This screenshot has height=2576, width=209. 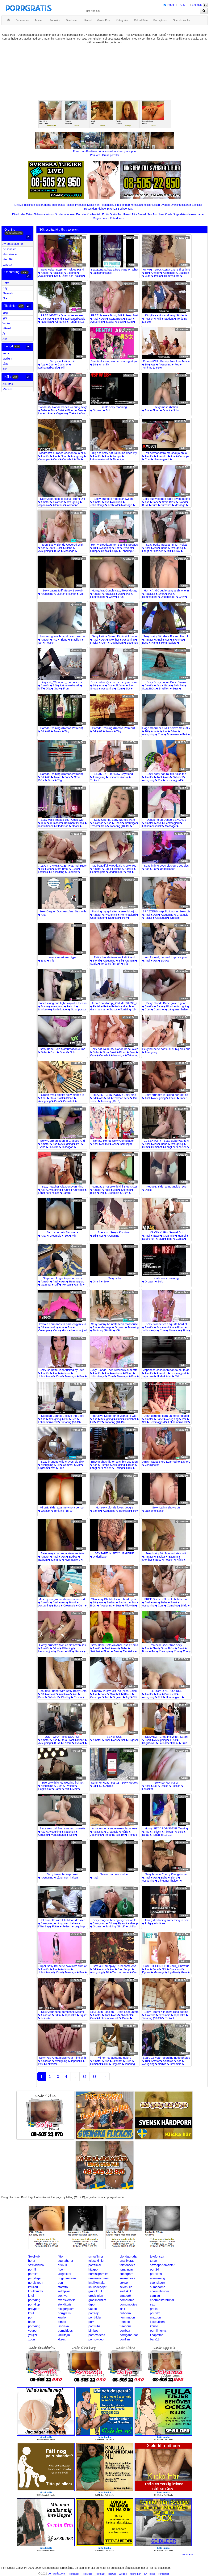 I want to click on Latinamerikansk, so click(x=101, y=272).